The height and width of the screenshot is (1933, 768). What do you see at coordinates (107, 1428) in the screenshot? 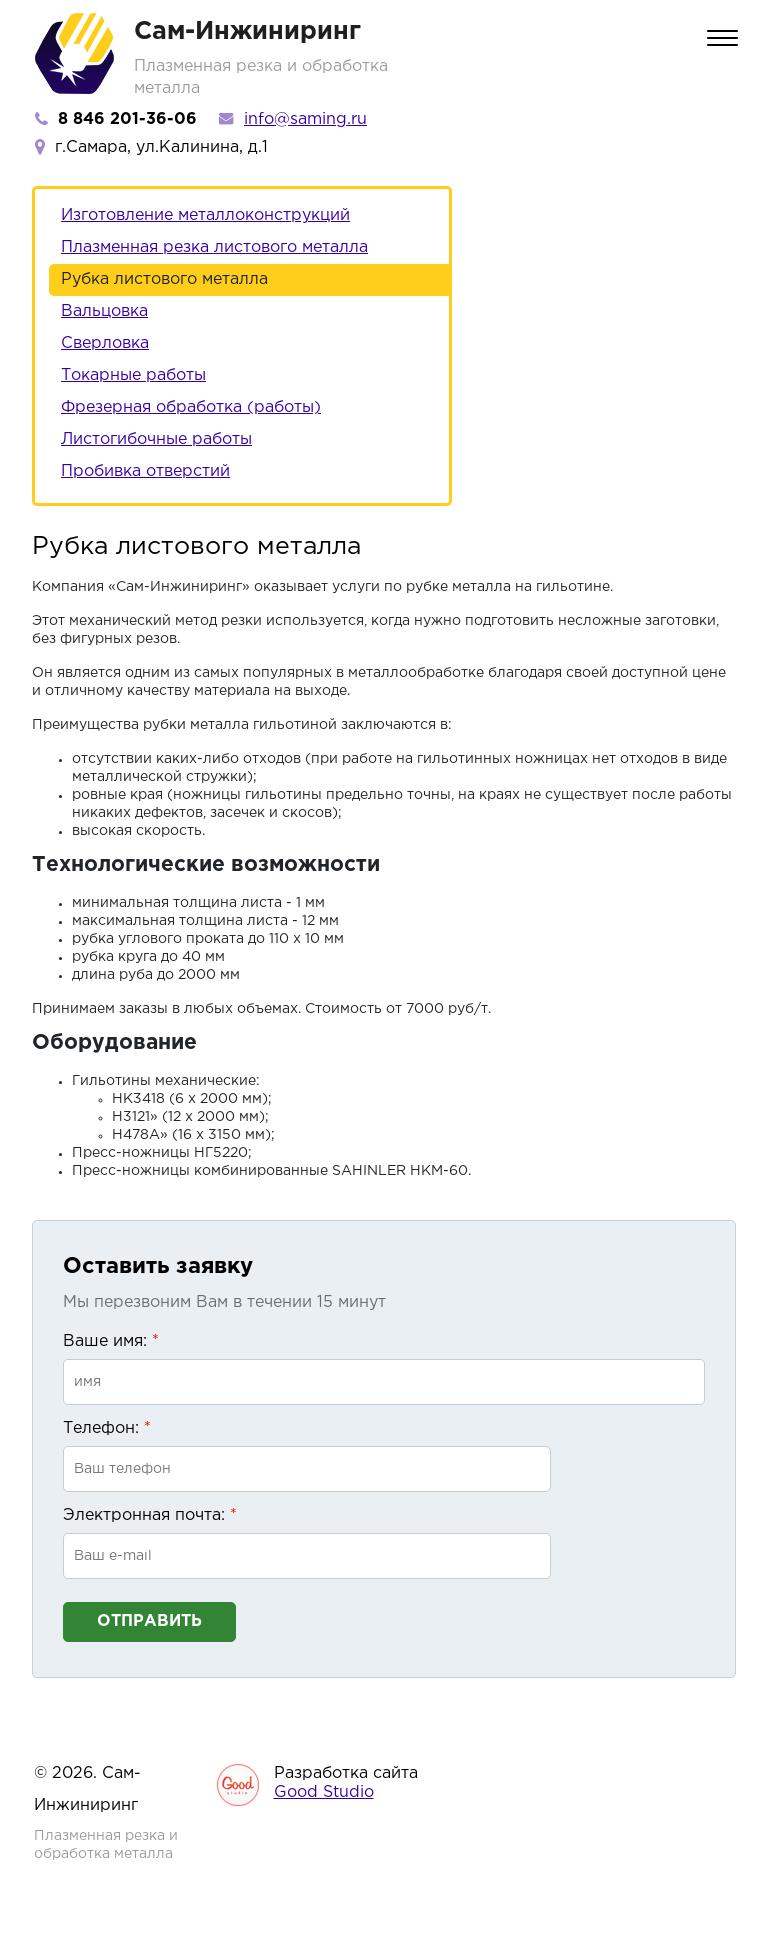
I see `Телефон:` at bounding box center [107, 1428].